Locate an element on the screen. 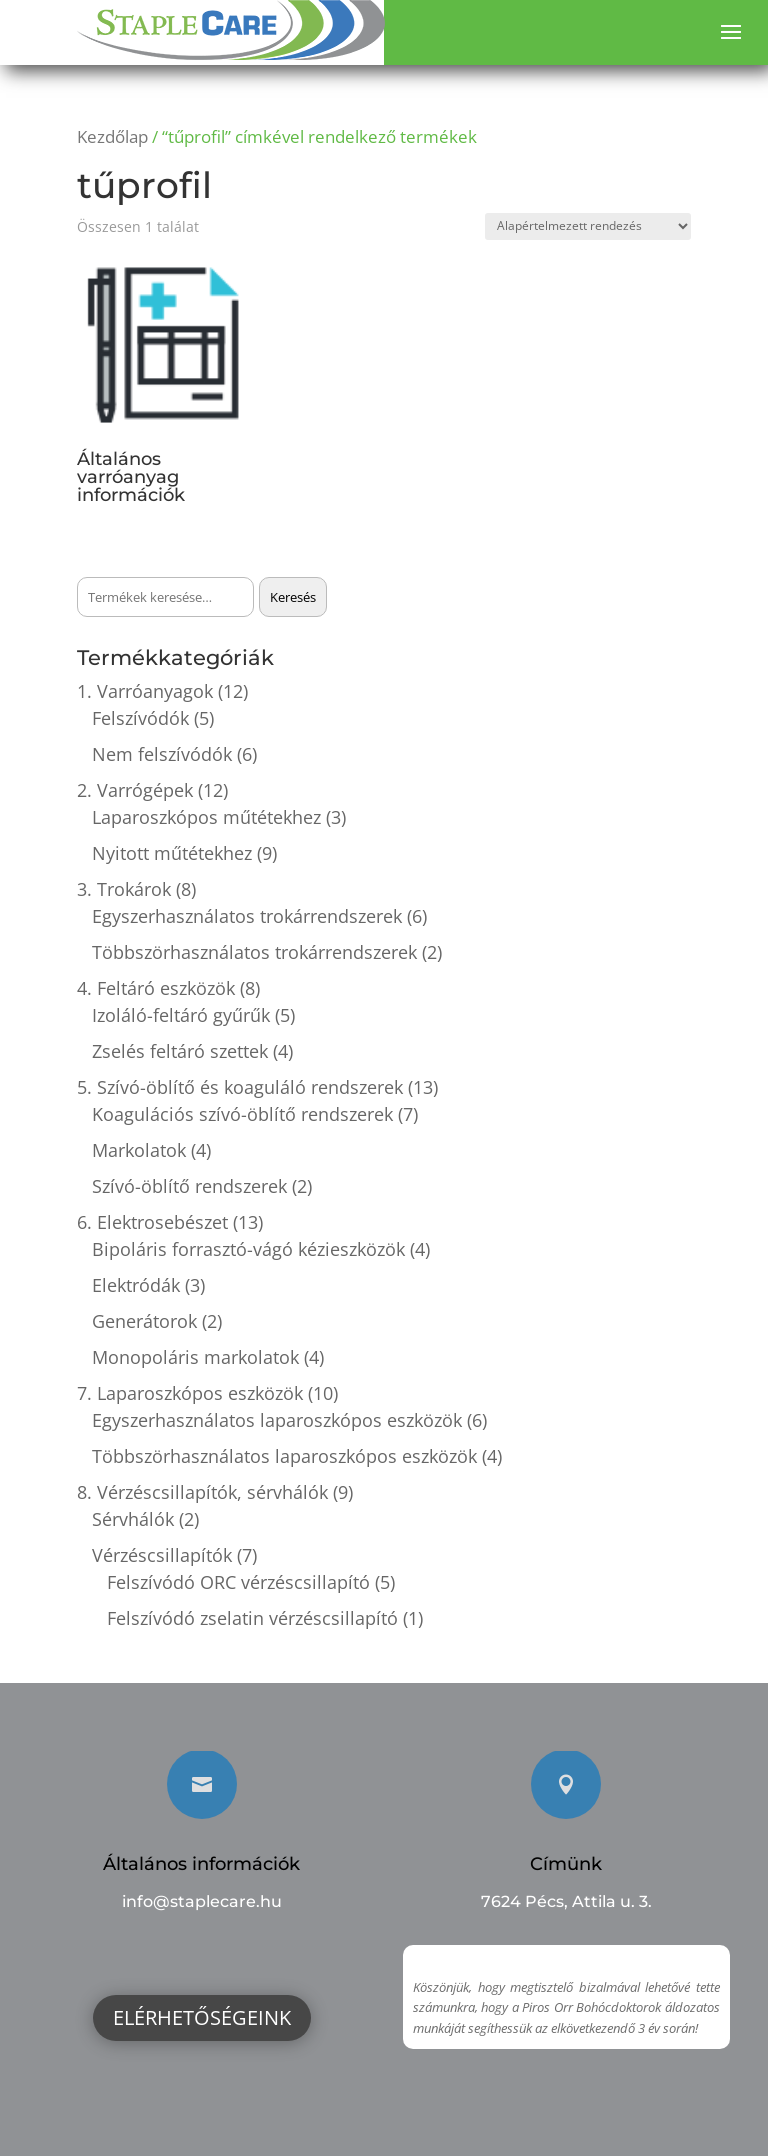  Sérvhálók is located at coordinates (133, 1519).